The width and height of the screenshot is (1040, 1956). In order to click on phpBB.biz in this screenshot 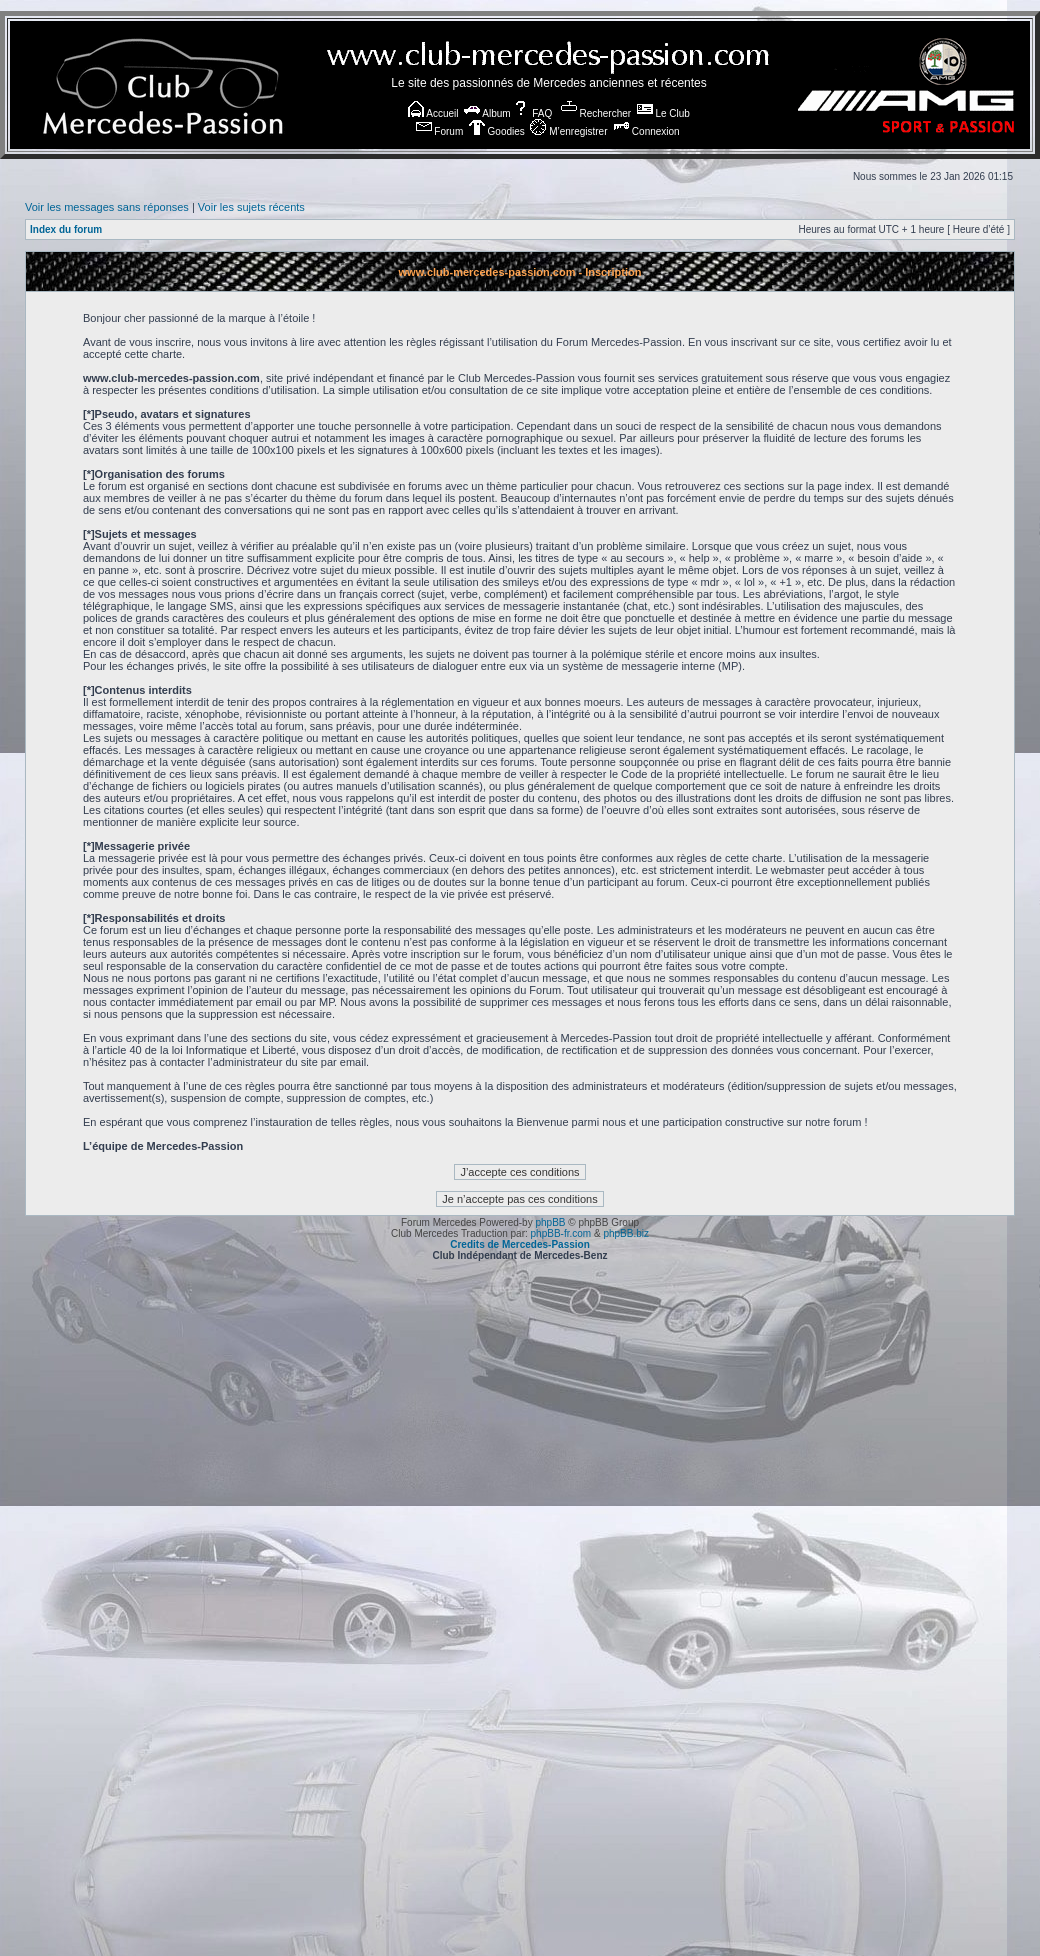, I will do `click(626, 1233)`.